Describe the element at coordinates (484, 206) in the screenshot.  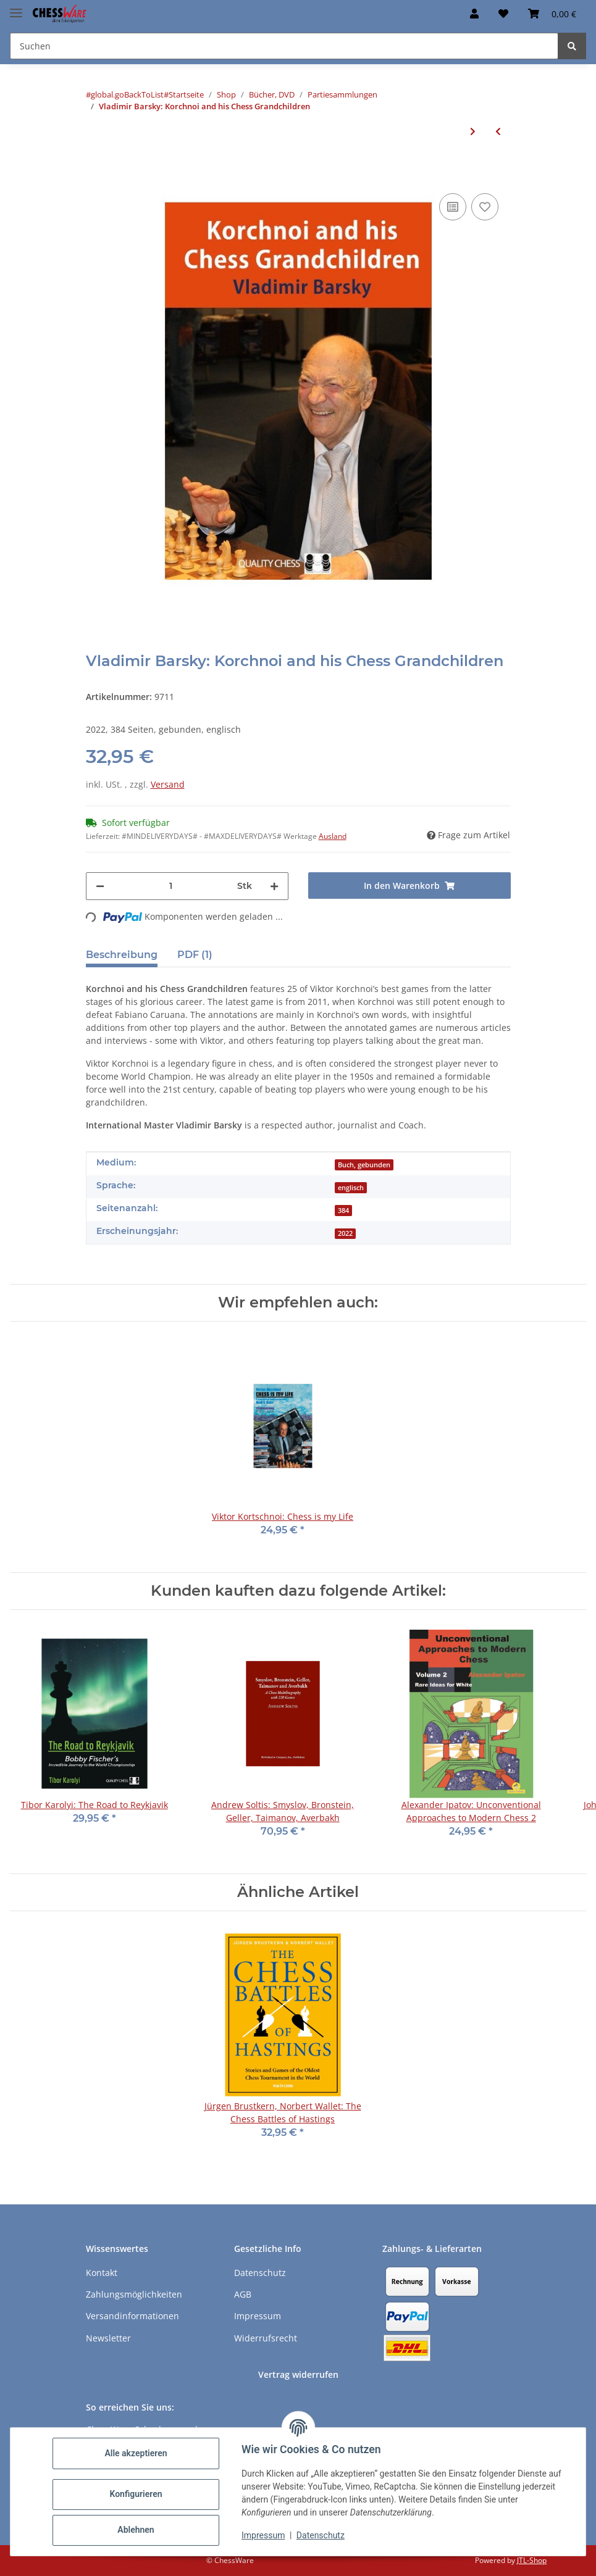
I see `[auf den Merkzettel]` at that location.